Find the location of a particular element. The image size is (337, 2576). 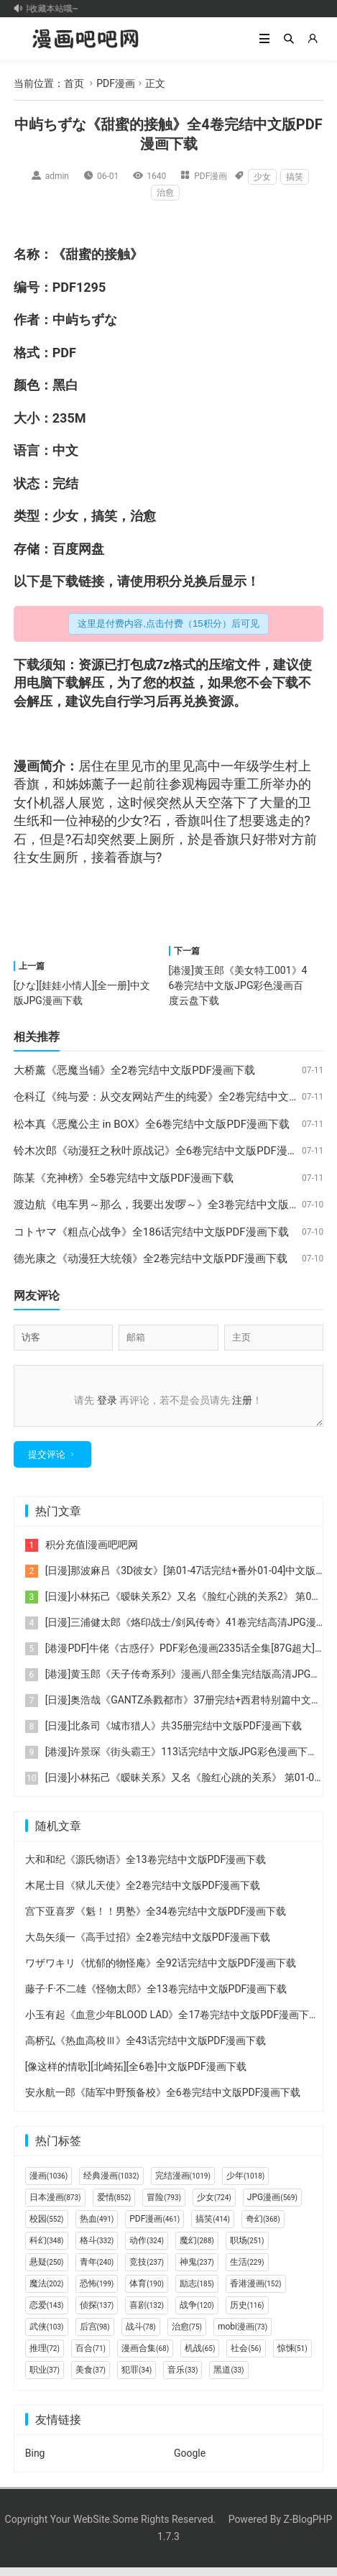

奇幻 is located at coordinates (263, 2227).